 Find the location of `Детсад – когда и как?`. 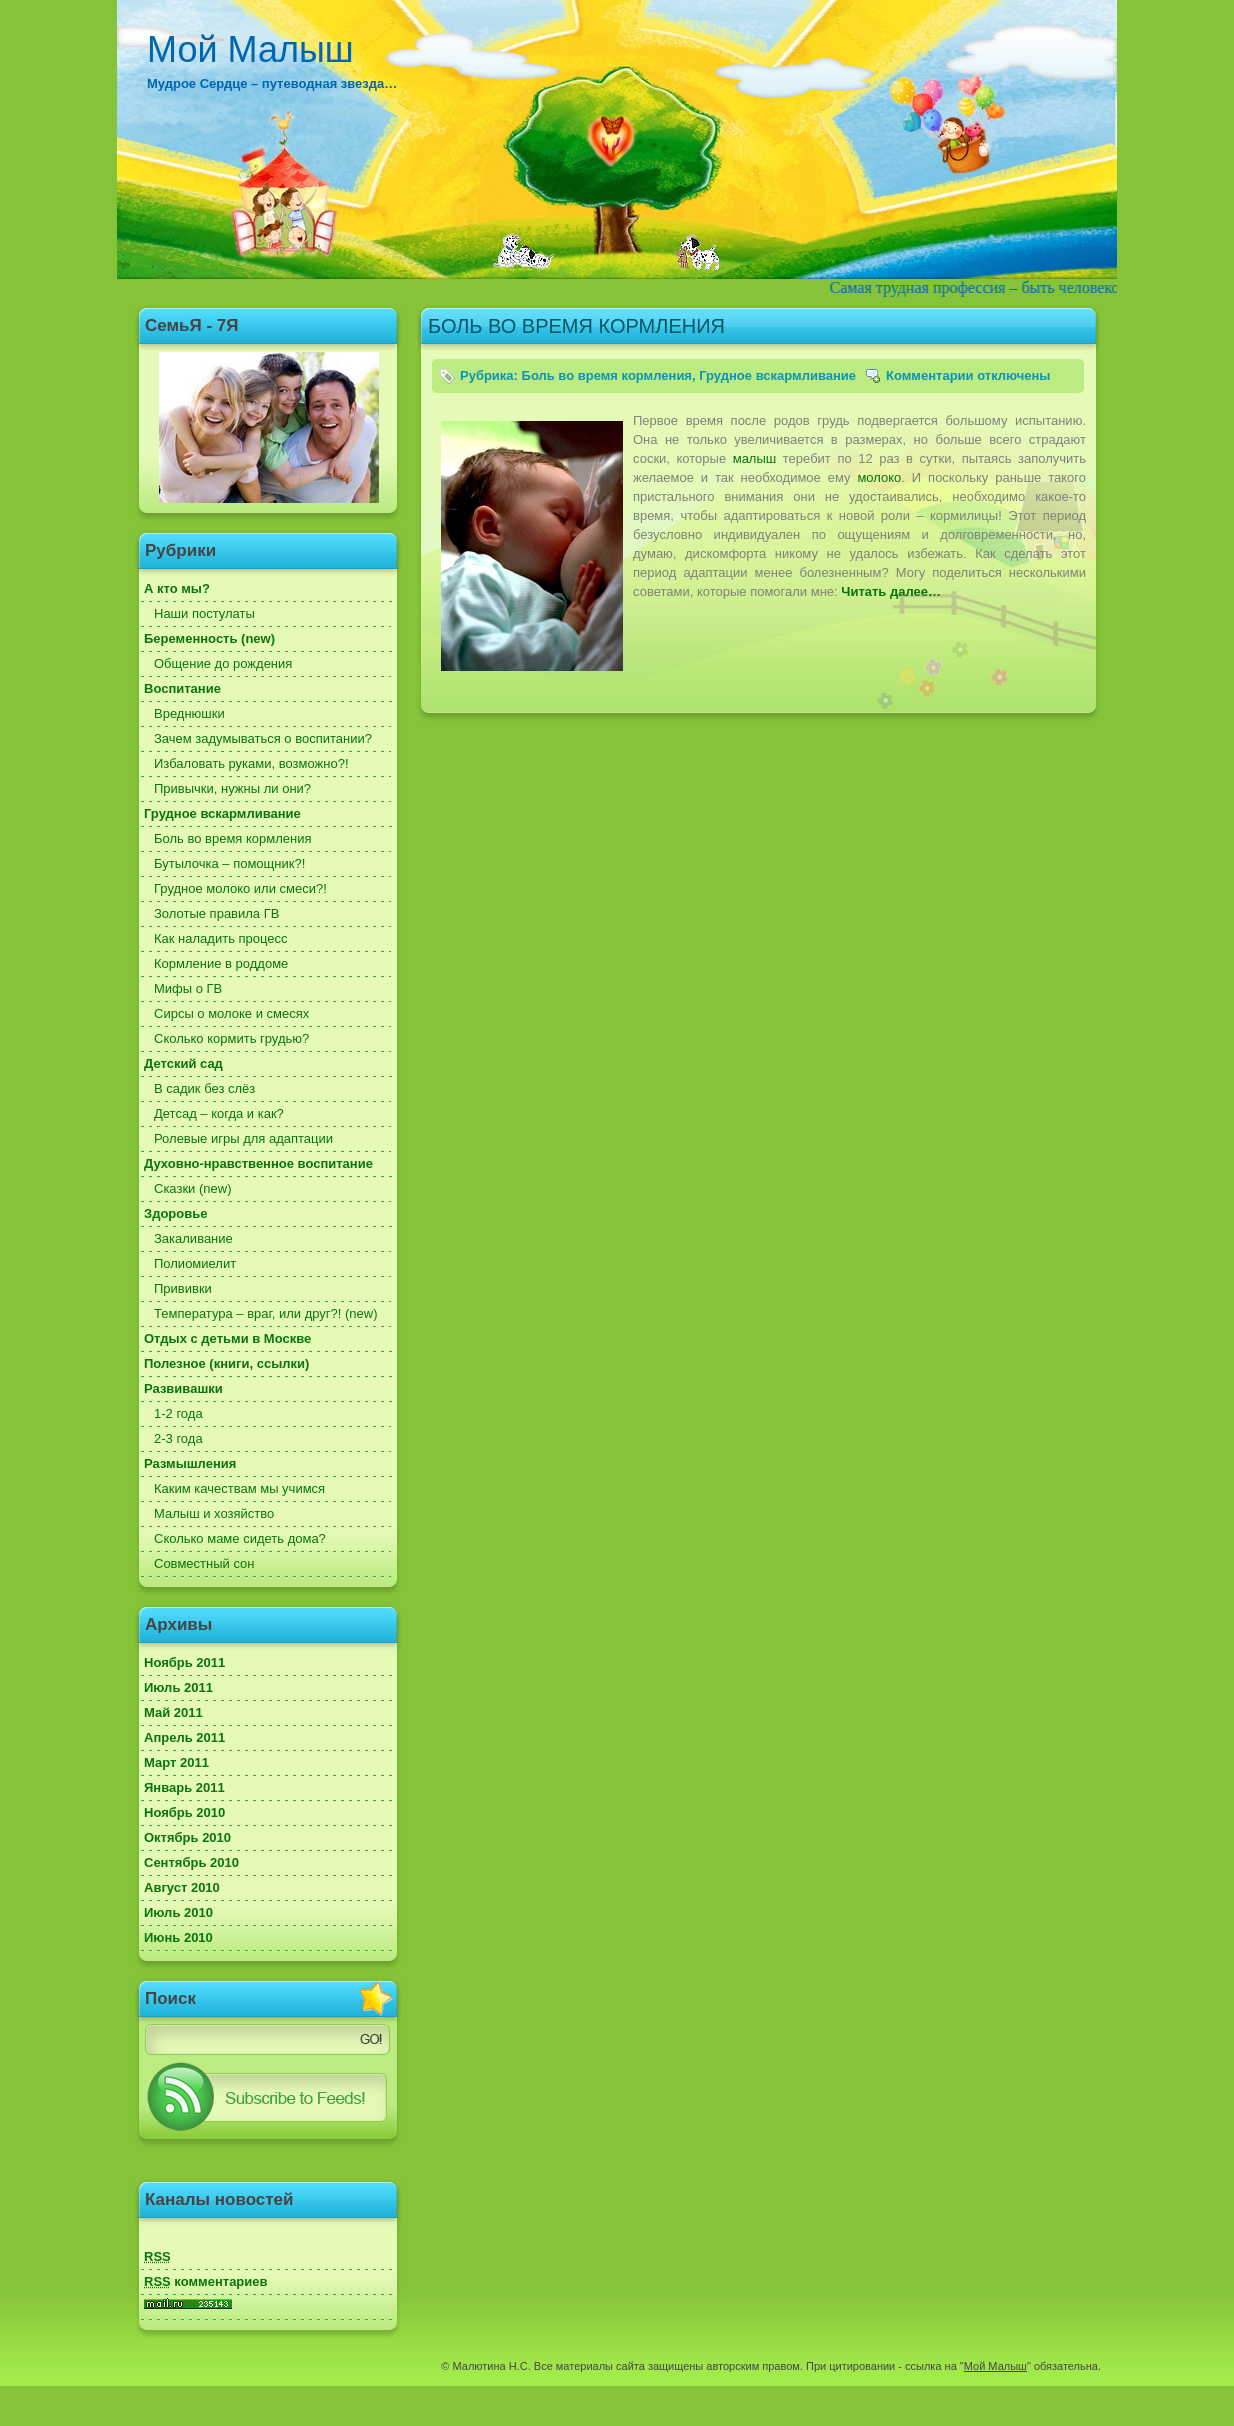

Детсад – когда и как? is located at coordinates (219, 1113).